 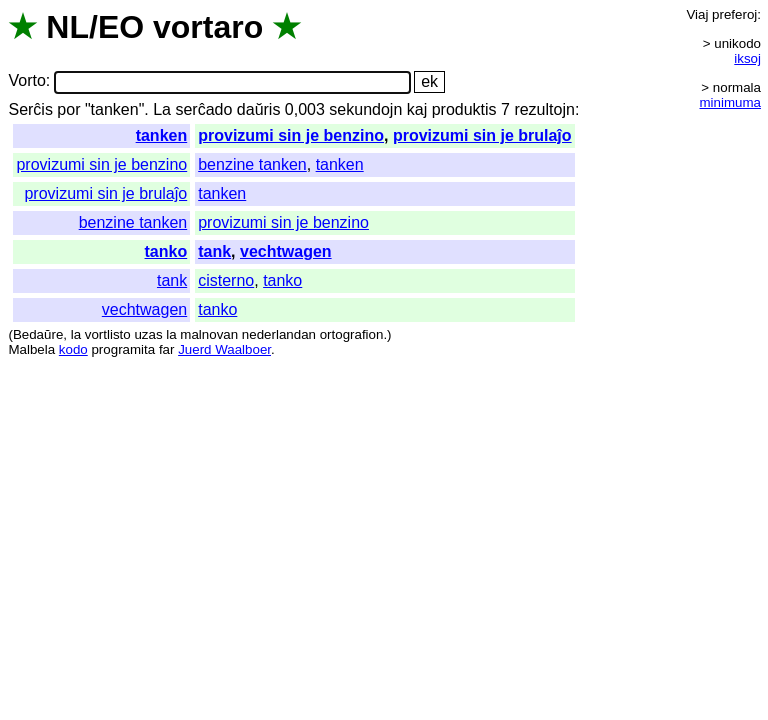 I want to click on iksoj, so click(x=747, y=58).